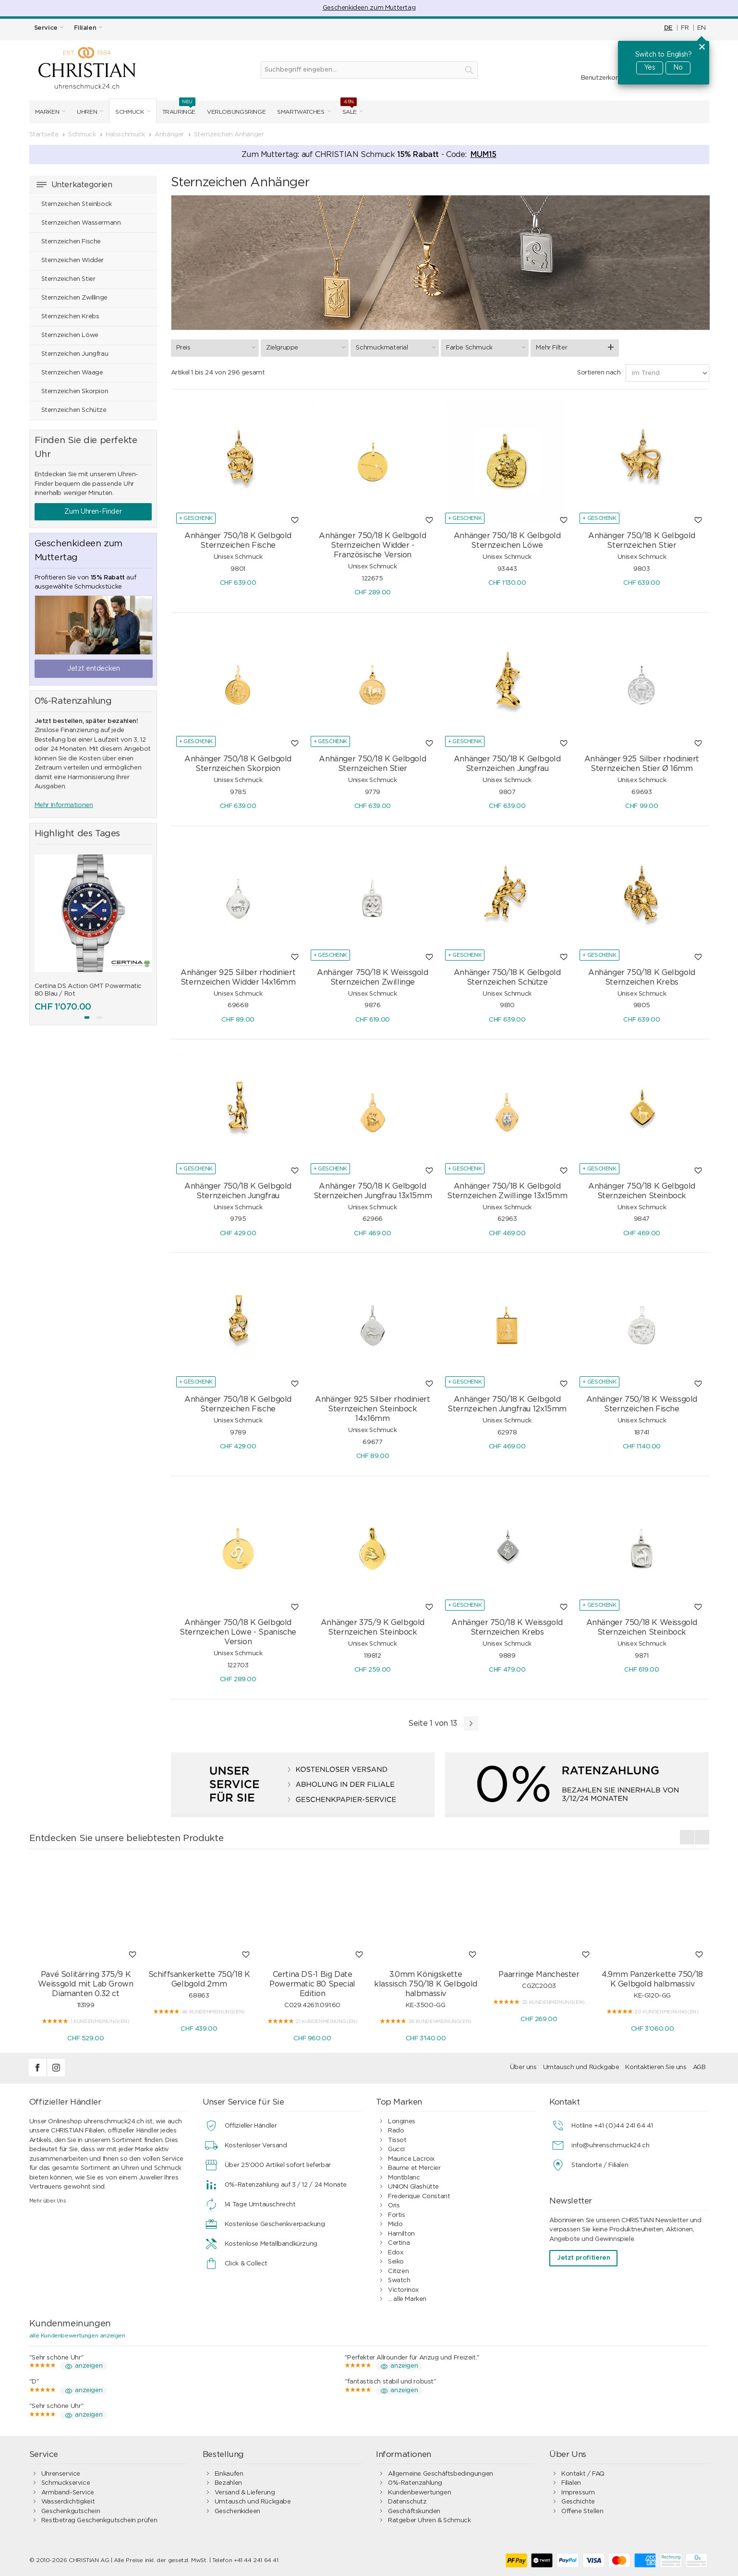 Image resolution: width=738 pixels, height=2576 pixels. I want to click on Zielgruppe, so click(307, 347).